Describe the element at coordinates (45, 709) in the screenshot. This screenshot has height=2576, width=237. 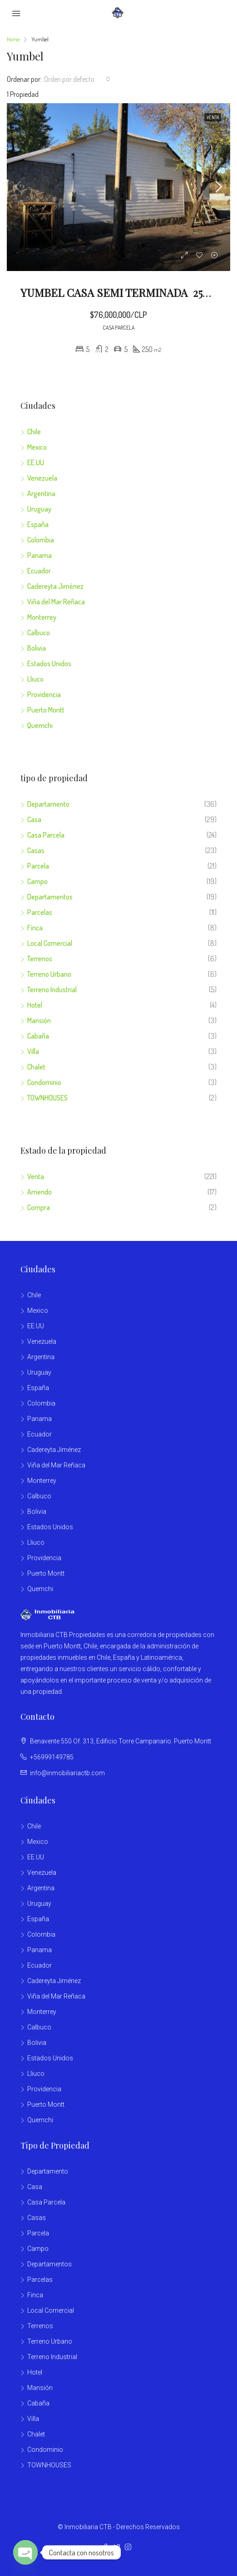
I see `Puerto Montt` at that location.